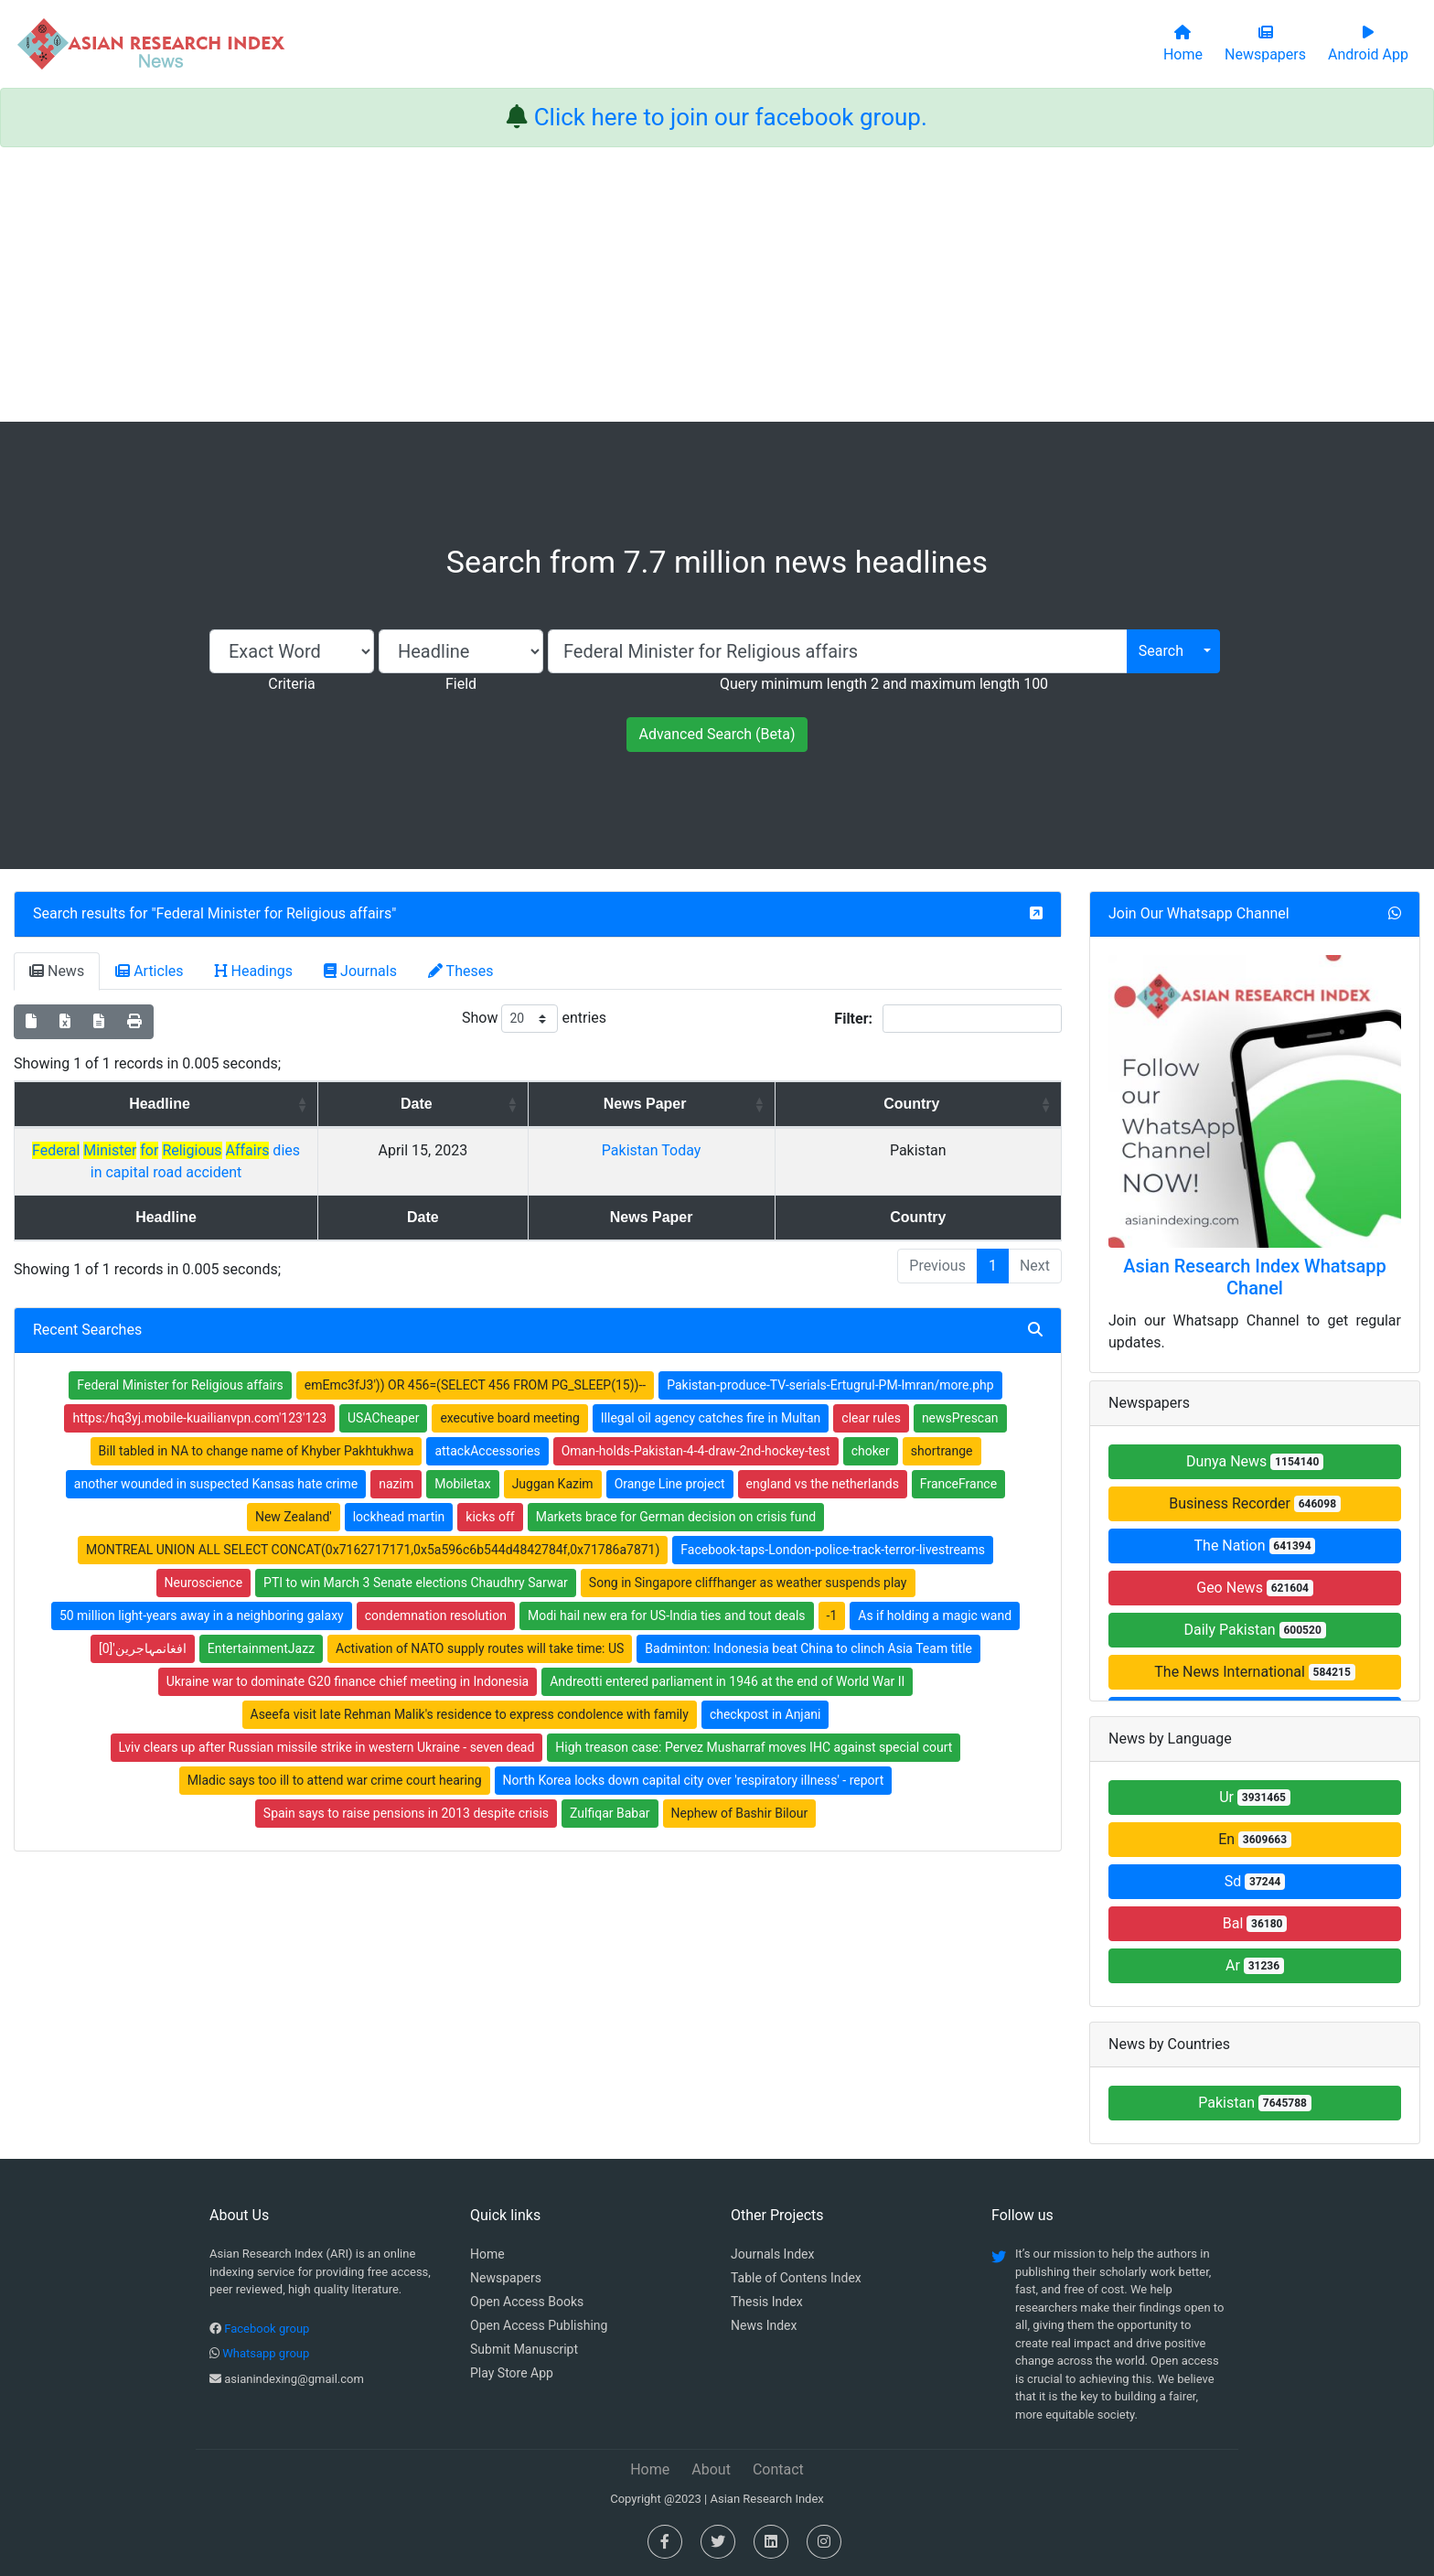 This screenshot has height=2576, width=1434. I want to click on Country [Country: activate to sort column ascending], so click(992, 1103).